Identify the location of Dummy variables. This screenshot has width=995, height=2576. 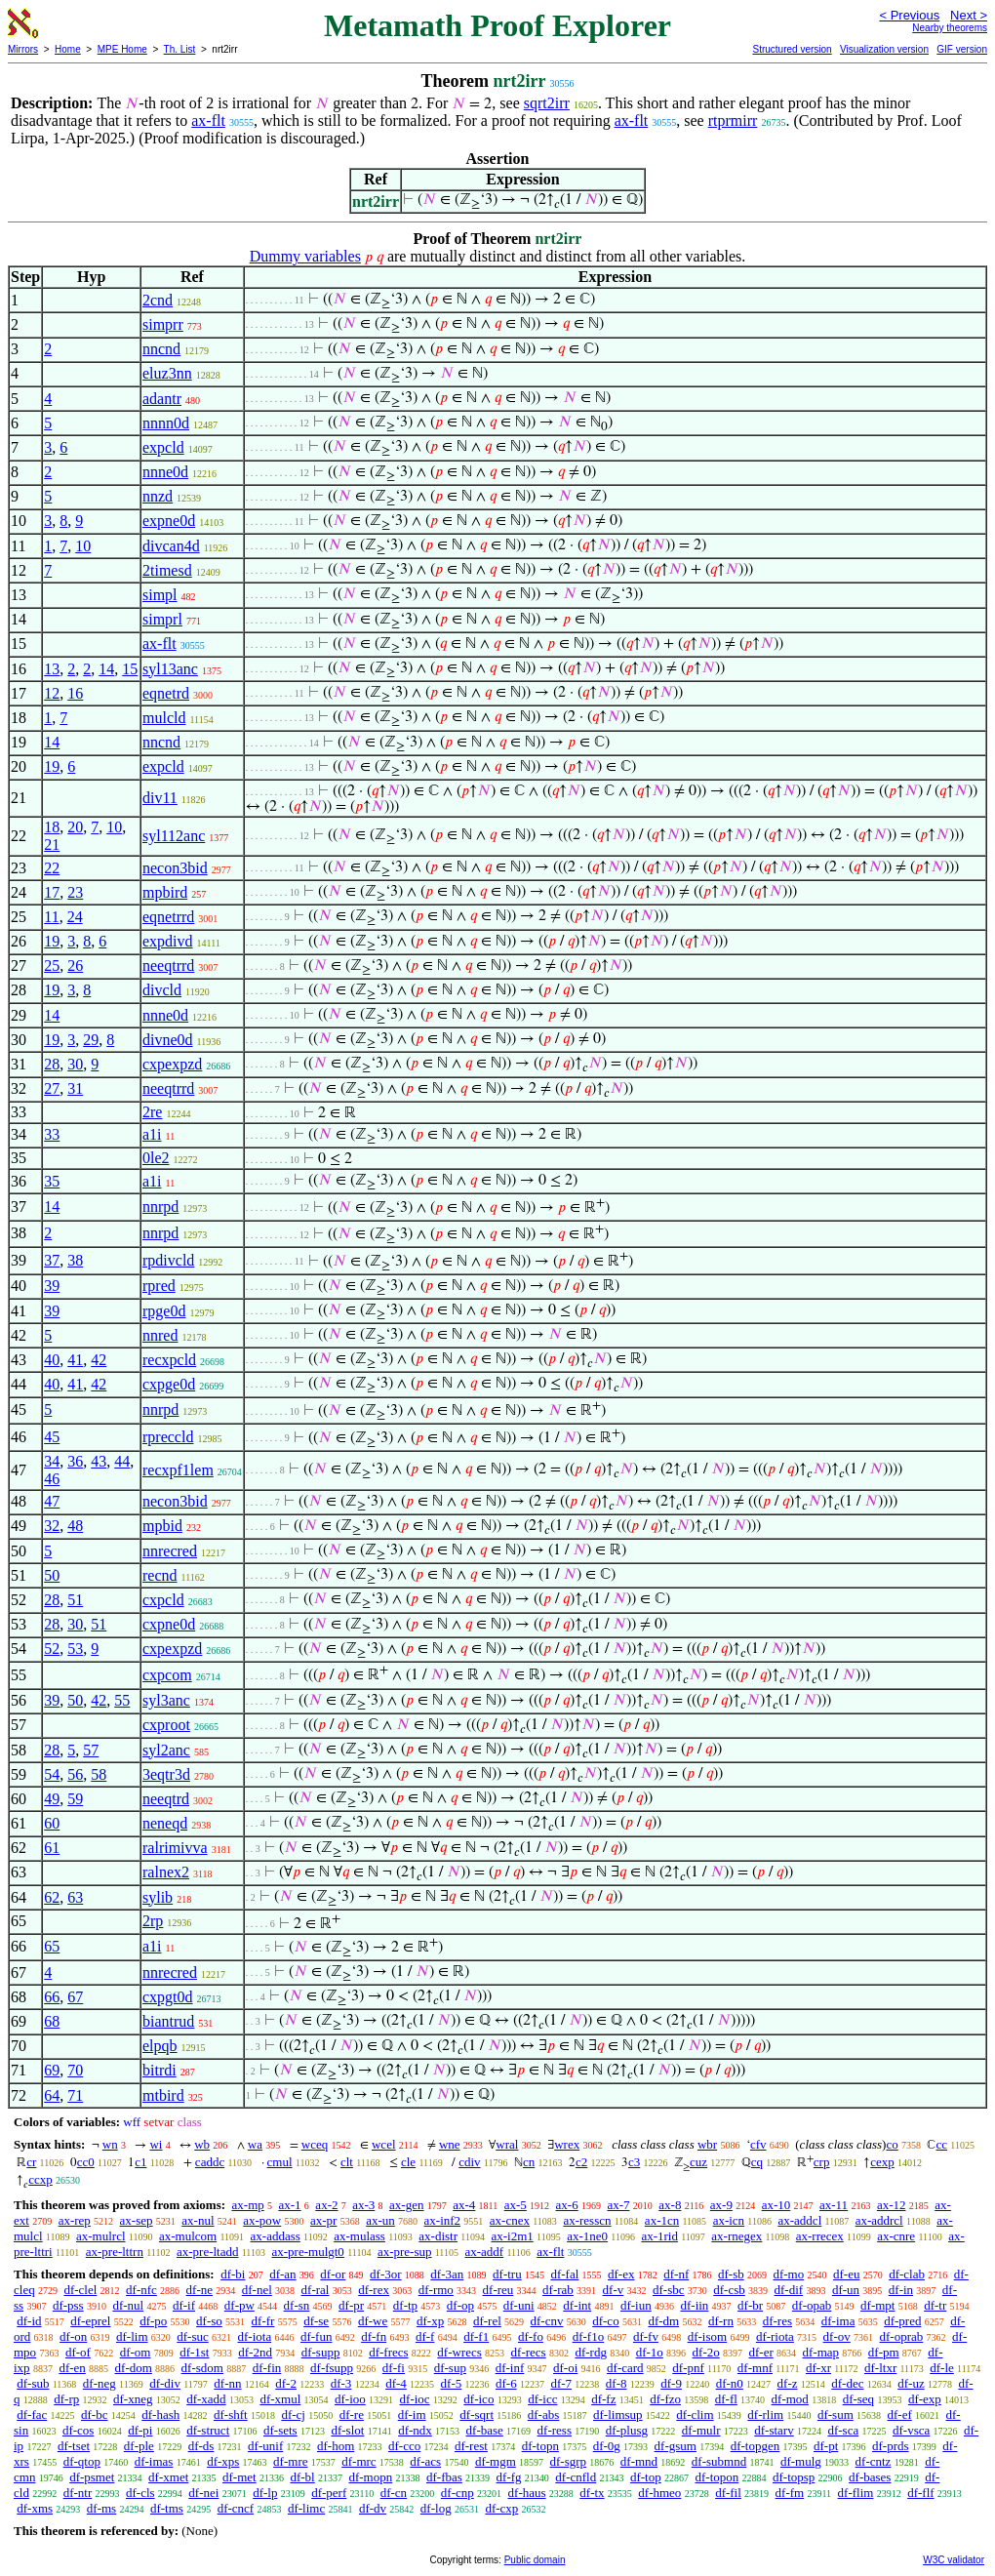
(305, 256).